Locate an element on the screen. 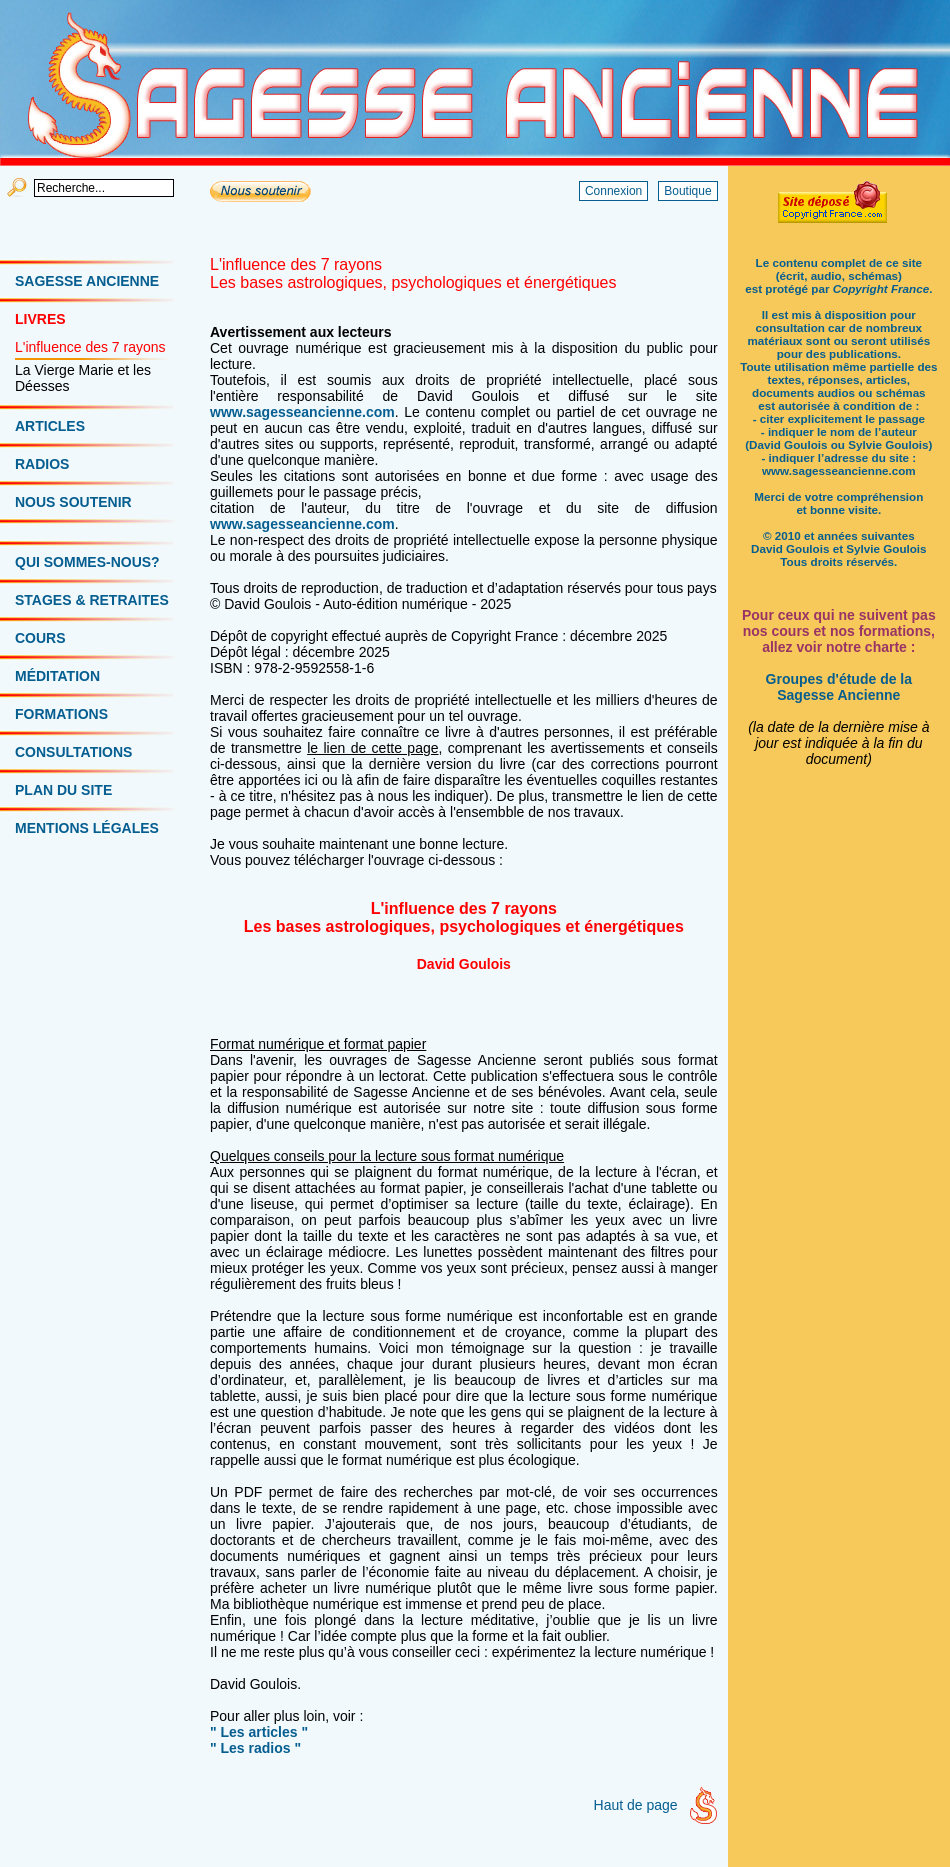  Groupes d'étude de la Sagesse Ancienne is located at coordinates (839, 687).